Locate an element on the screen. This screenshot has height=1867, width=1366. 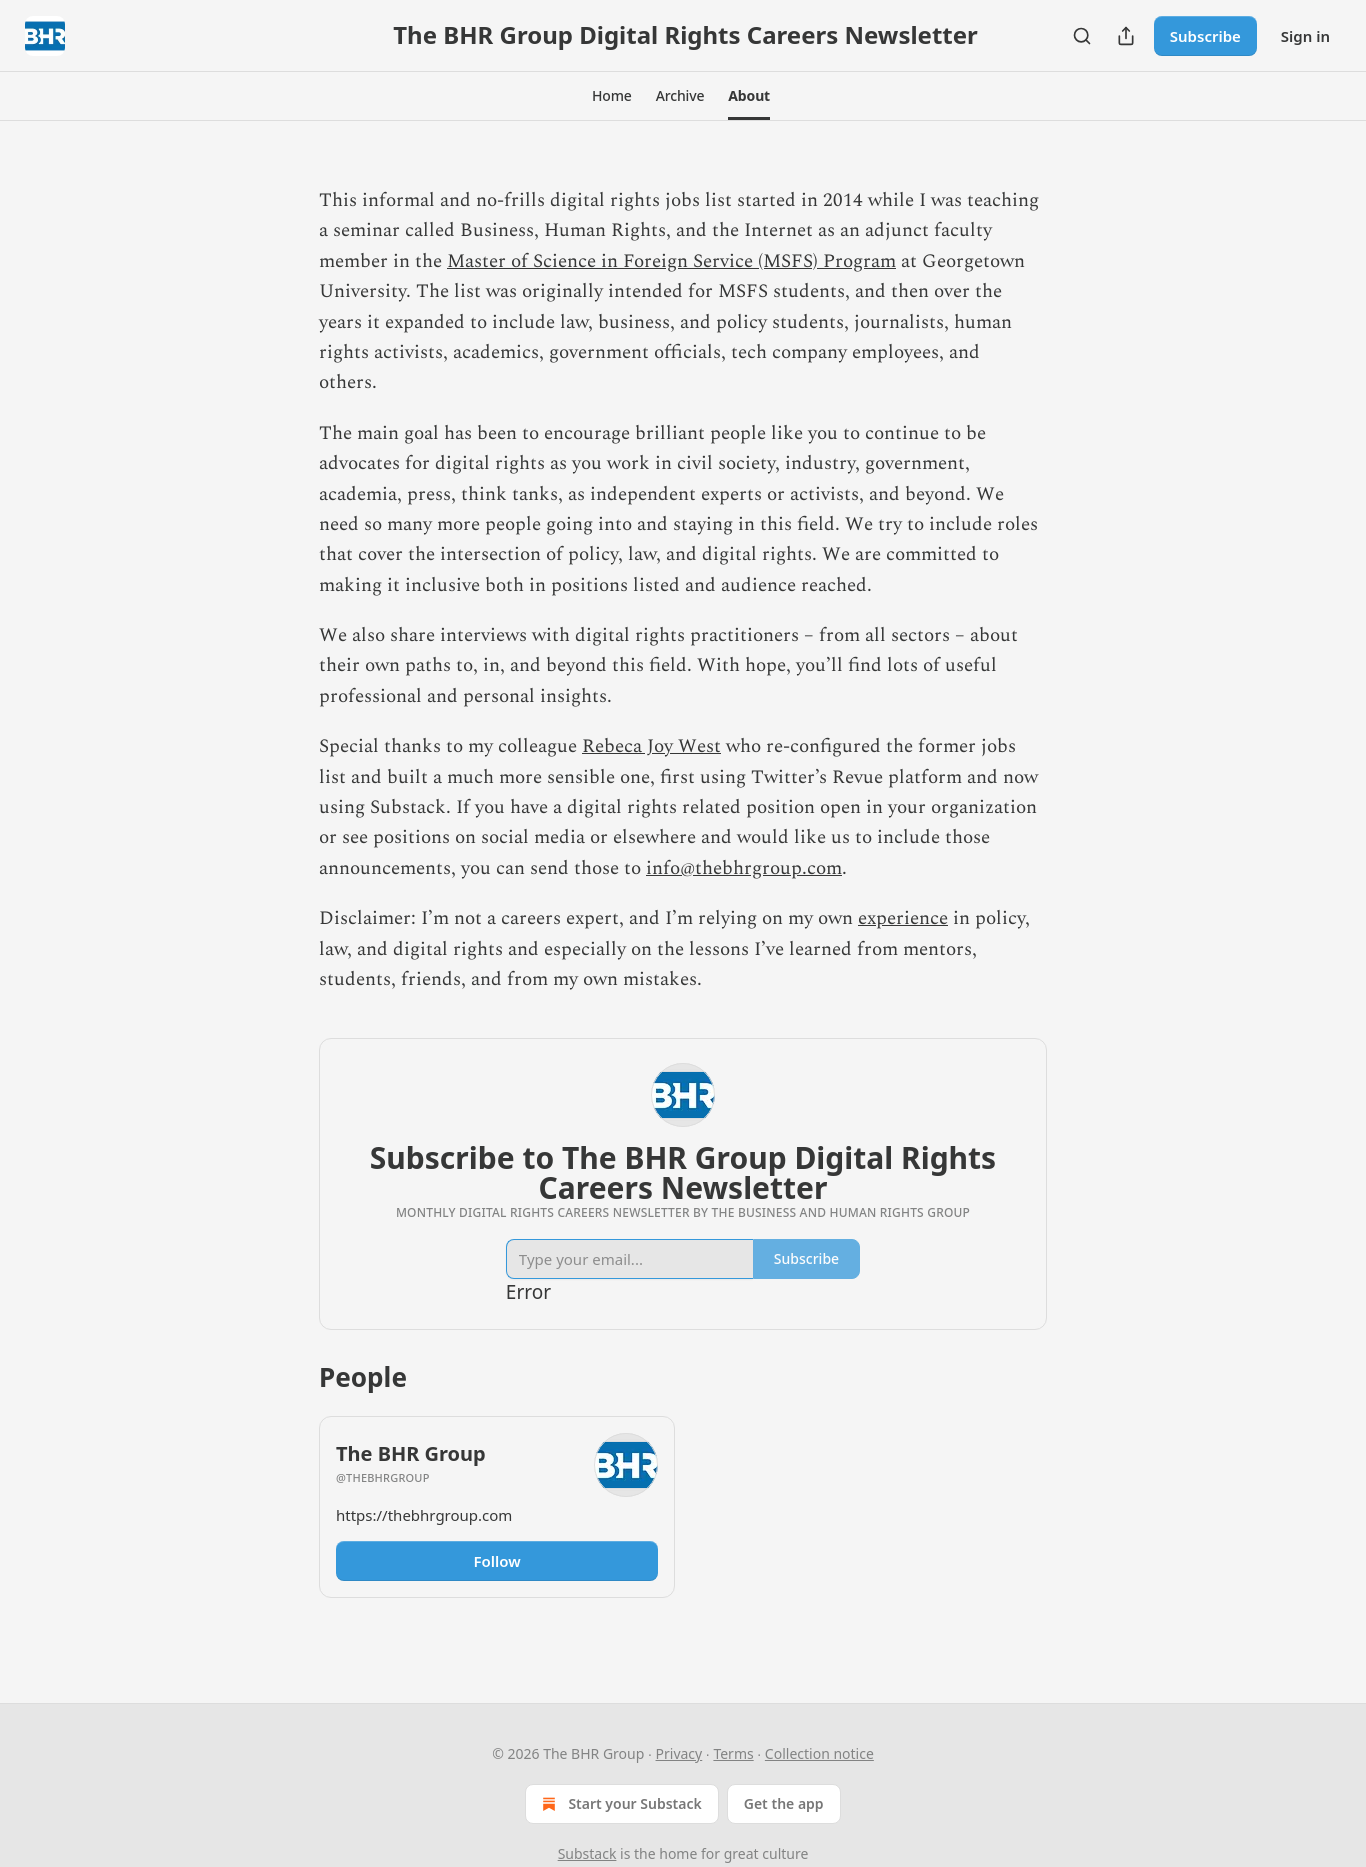
Rebeca Joy West is located at coordinates (651, 746).